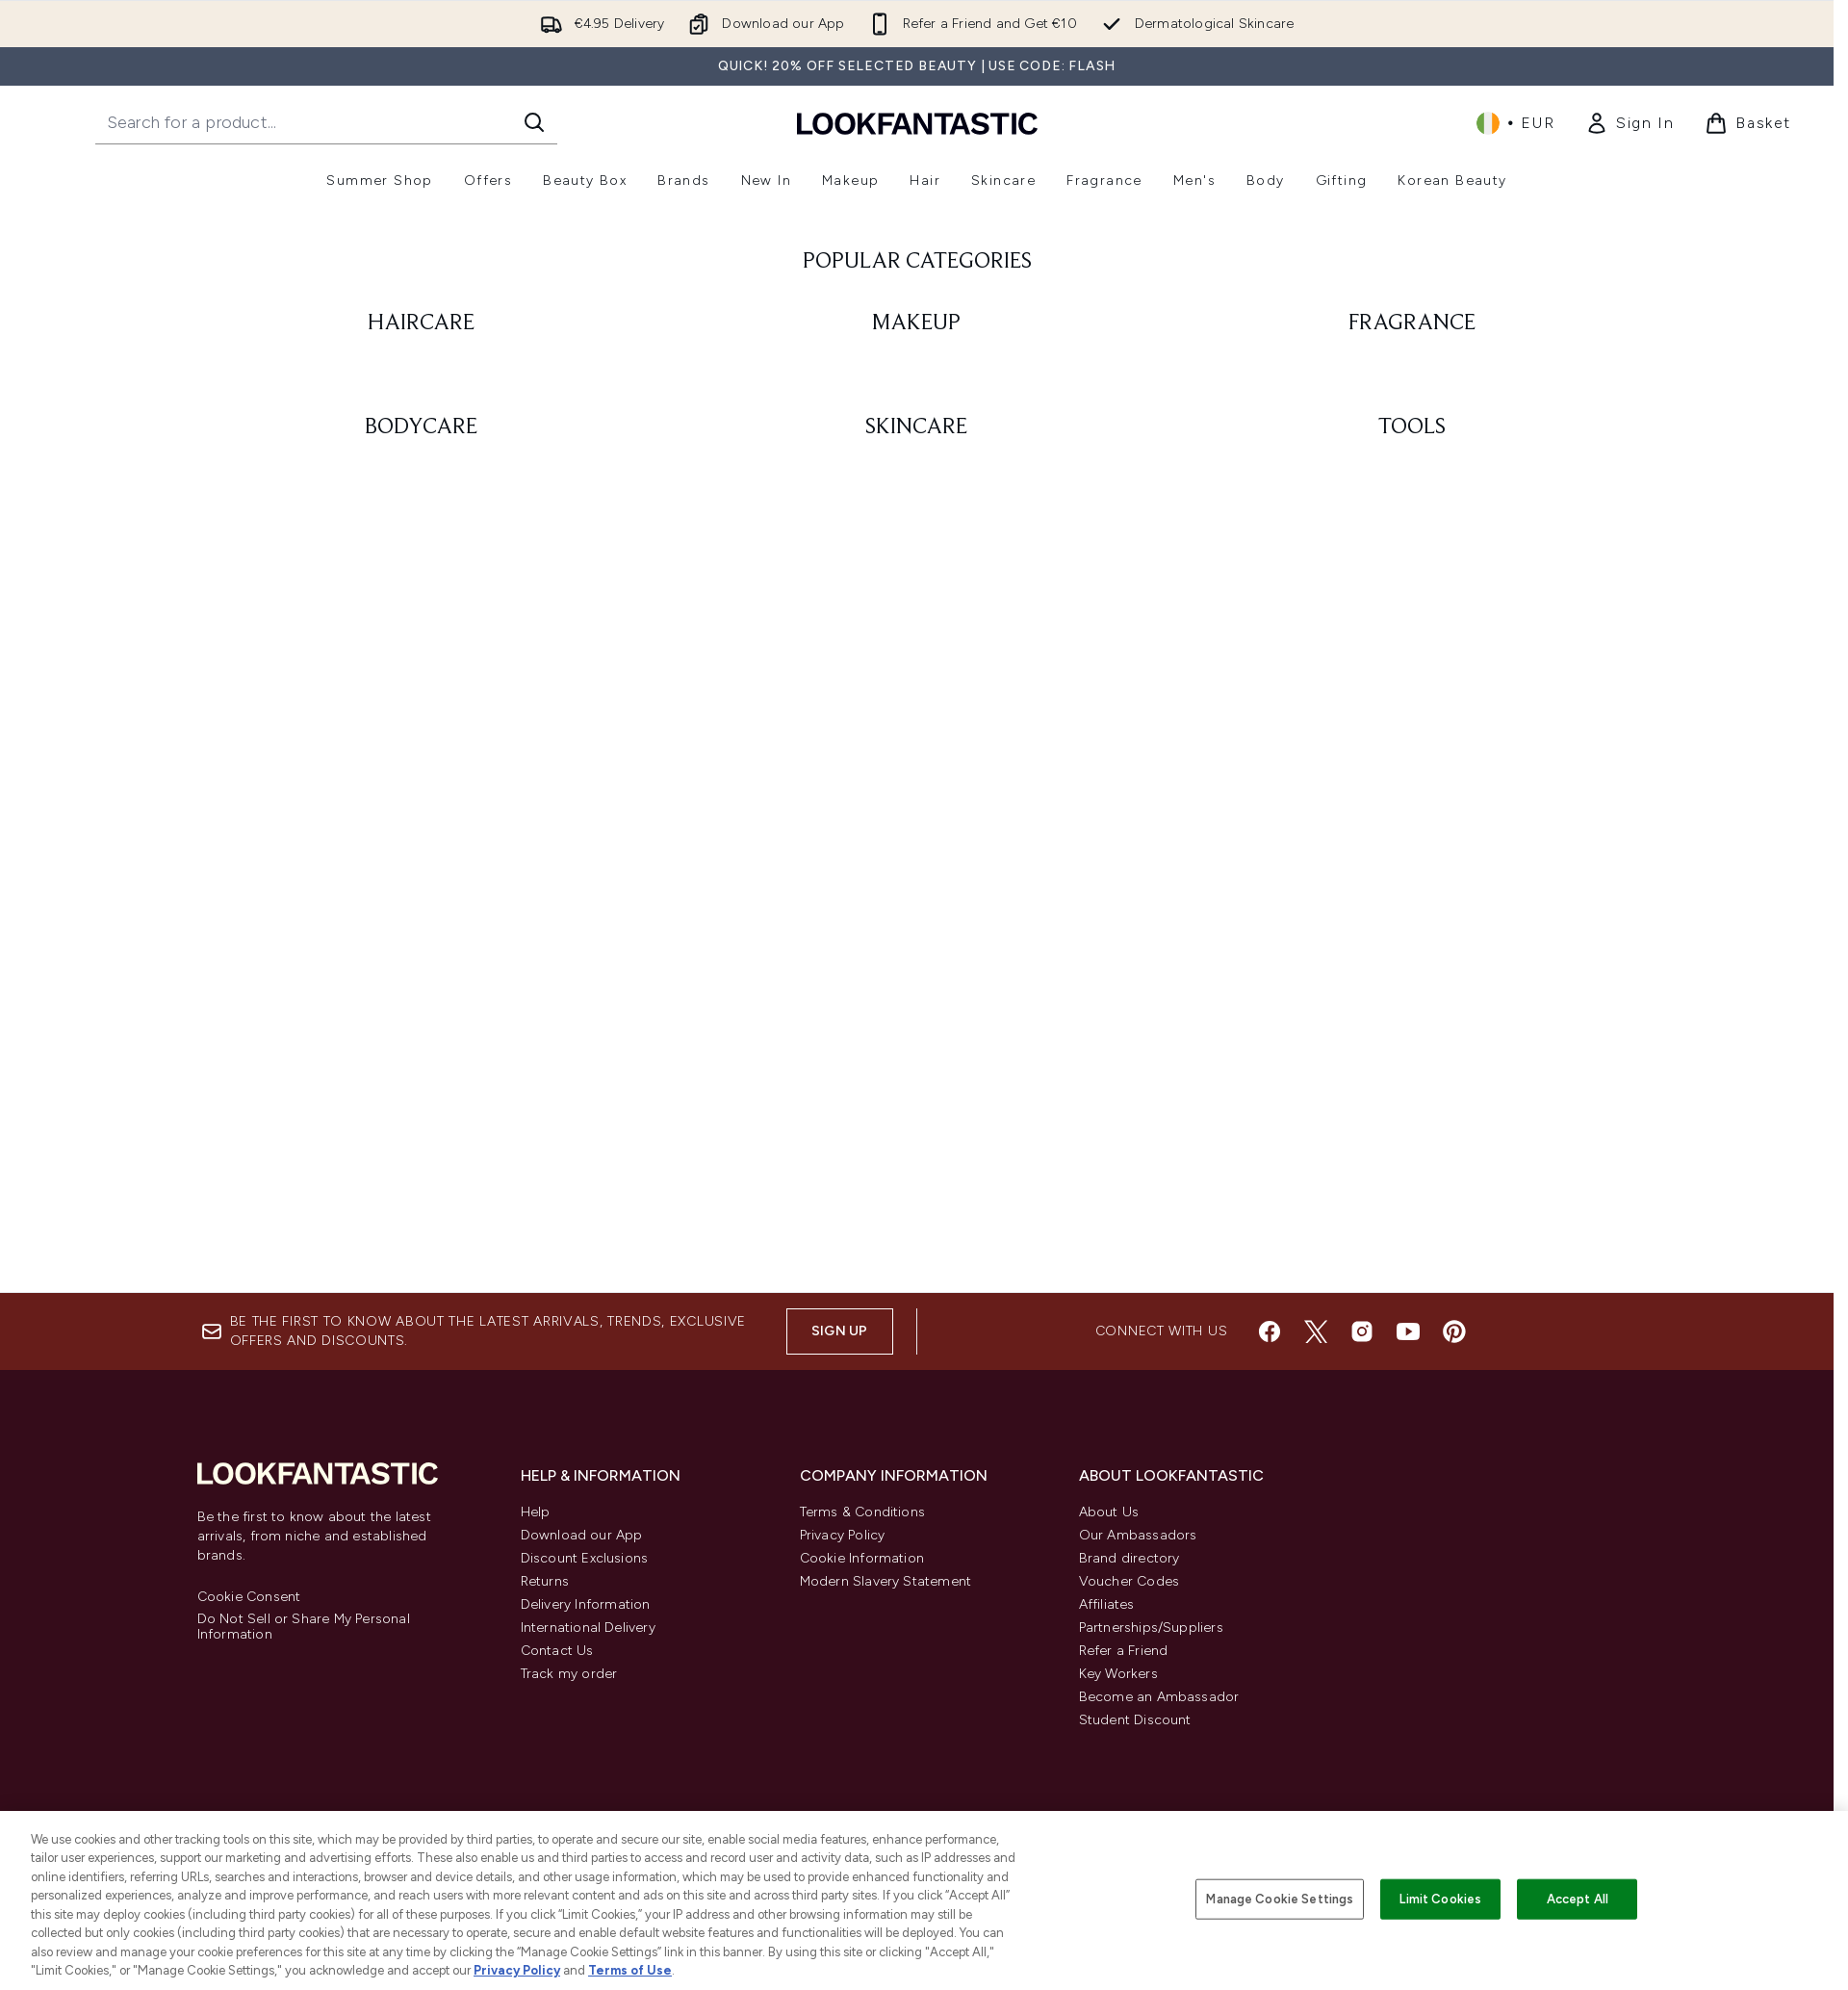 The image size is (1848, 1990). I want to click on [lookfantastic homepage], so click(917, 123).